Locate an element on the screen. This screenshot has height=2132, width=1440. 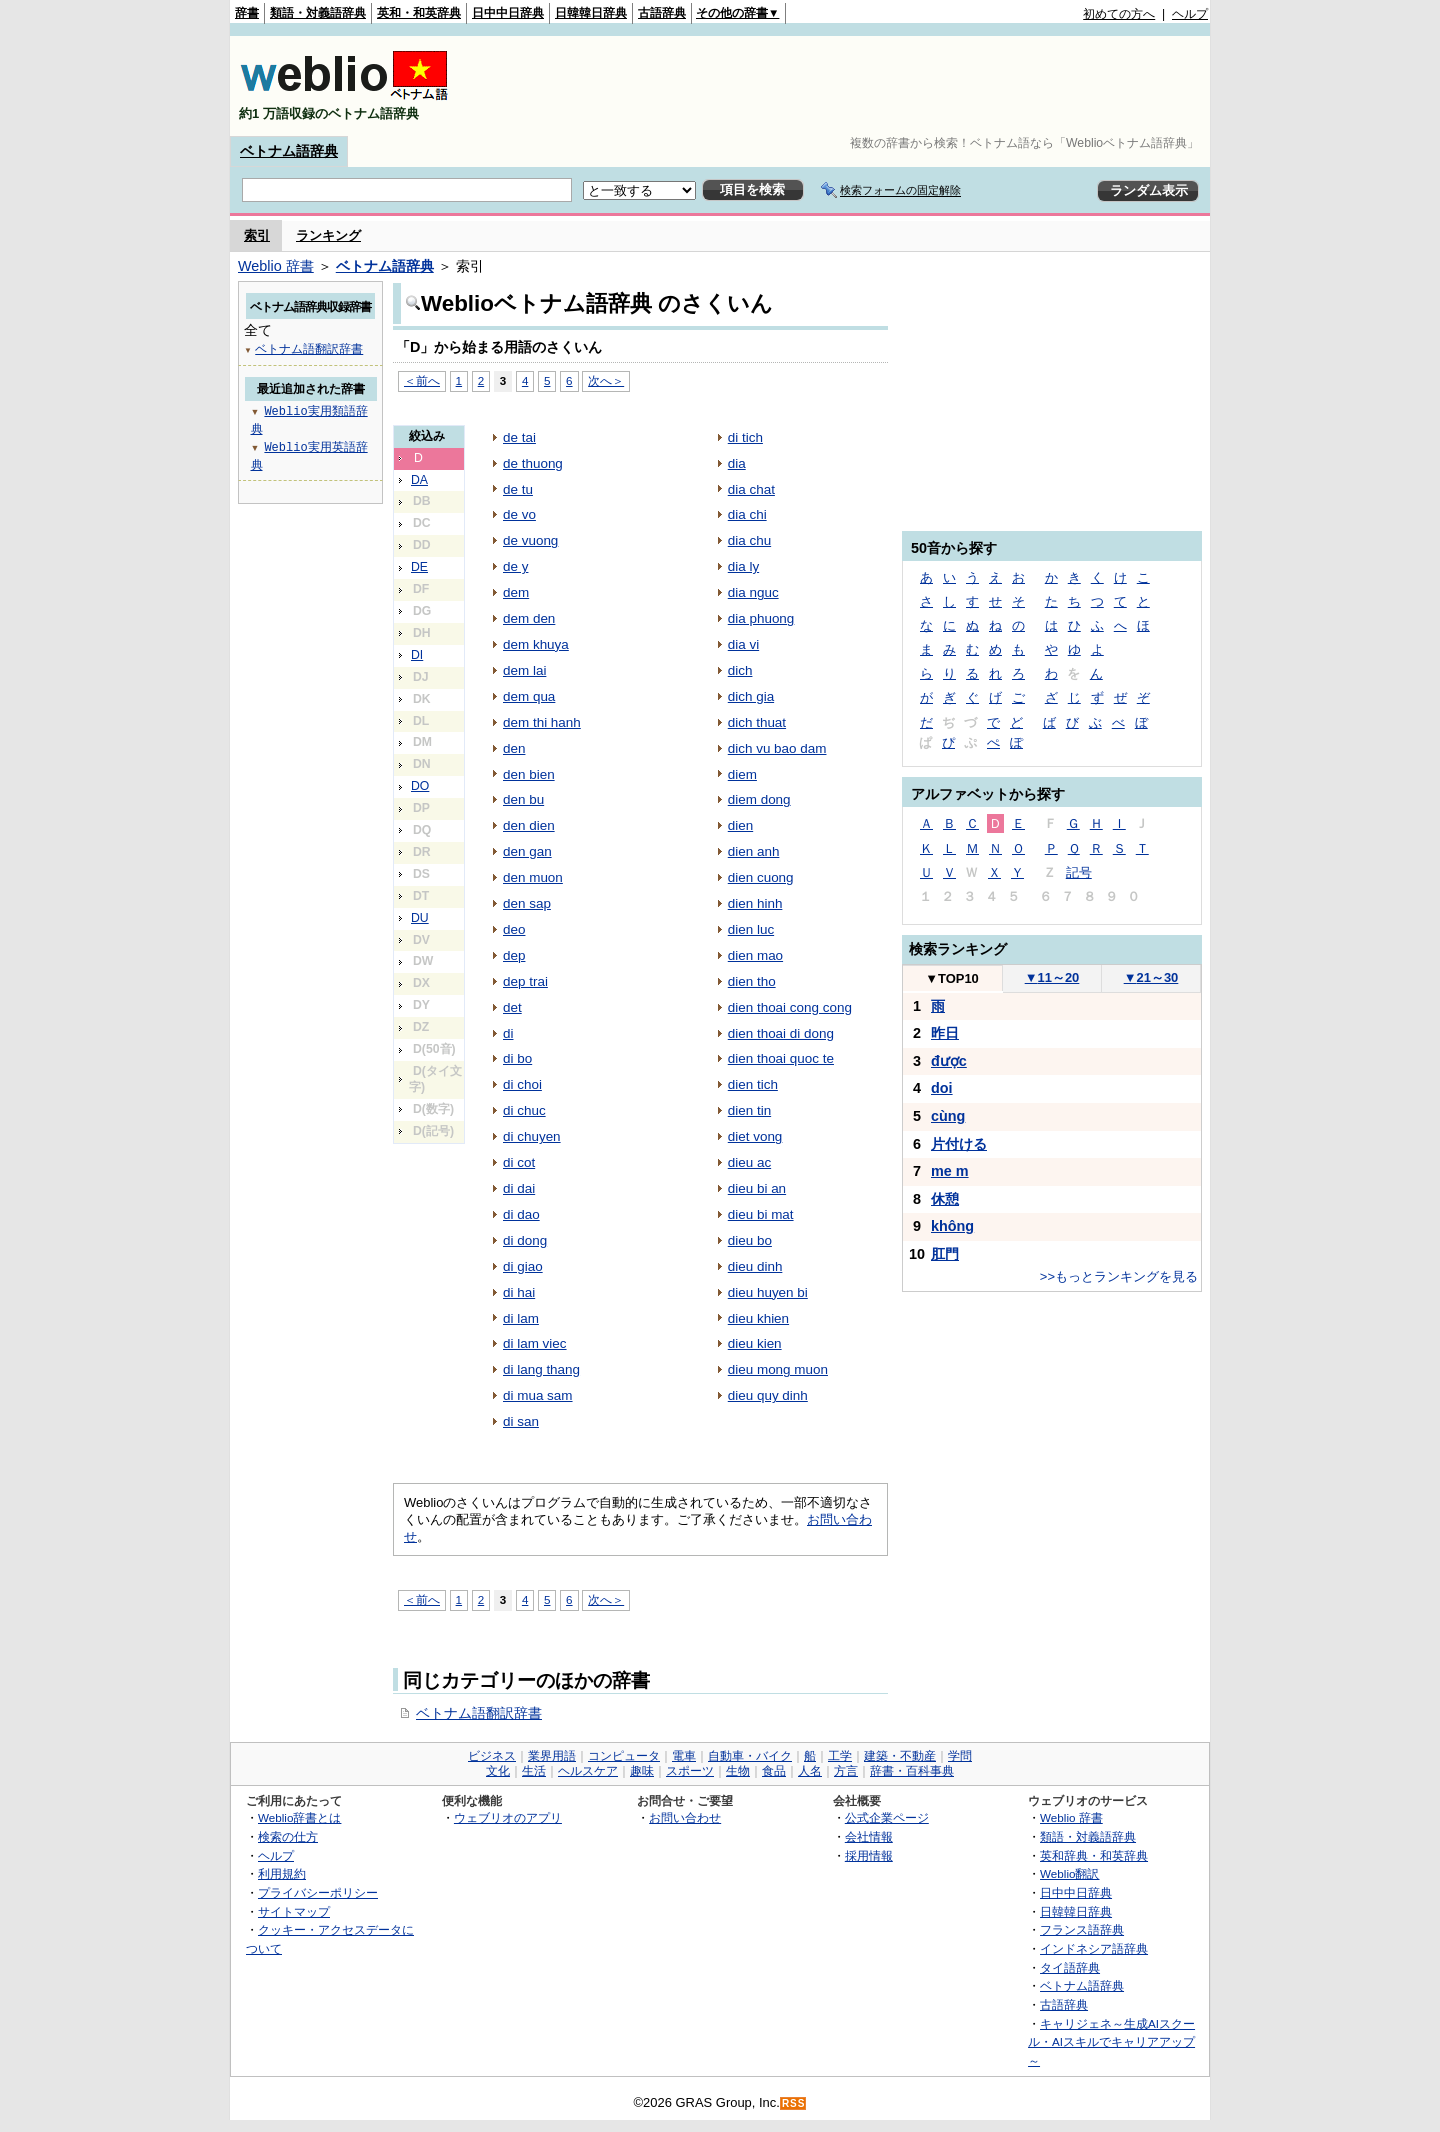
dieu ac is located at coordinates (749, 1162).